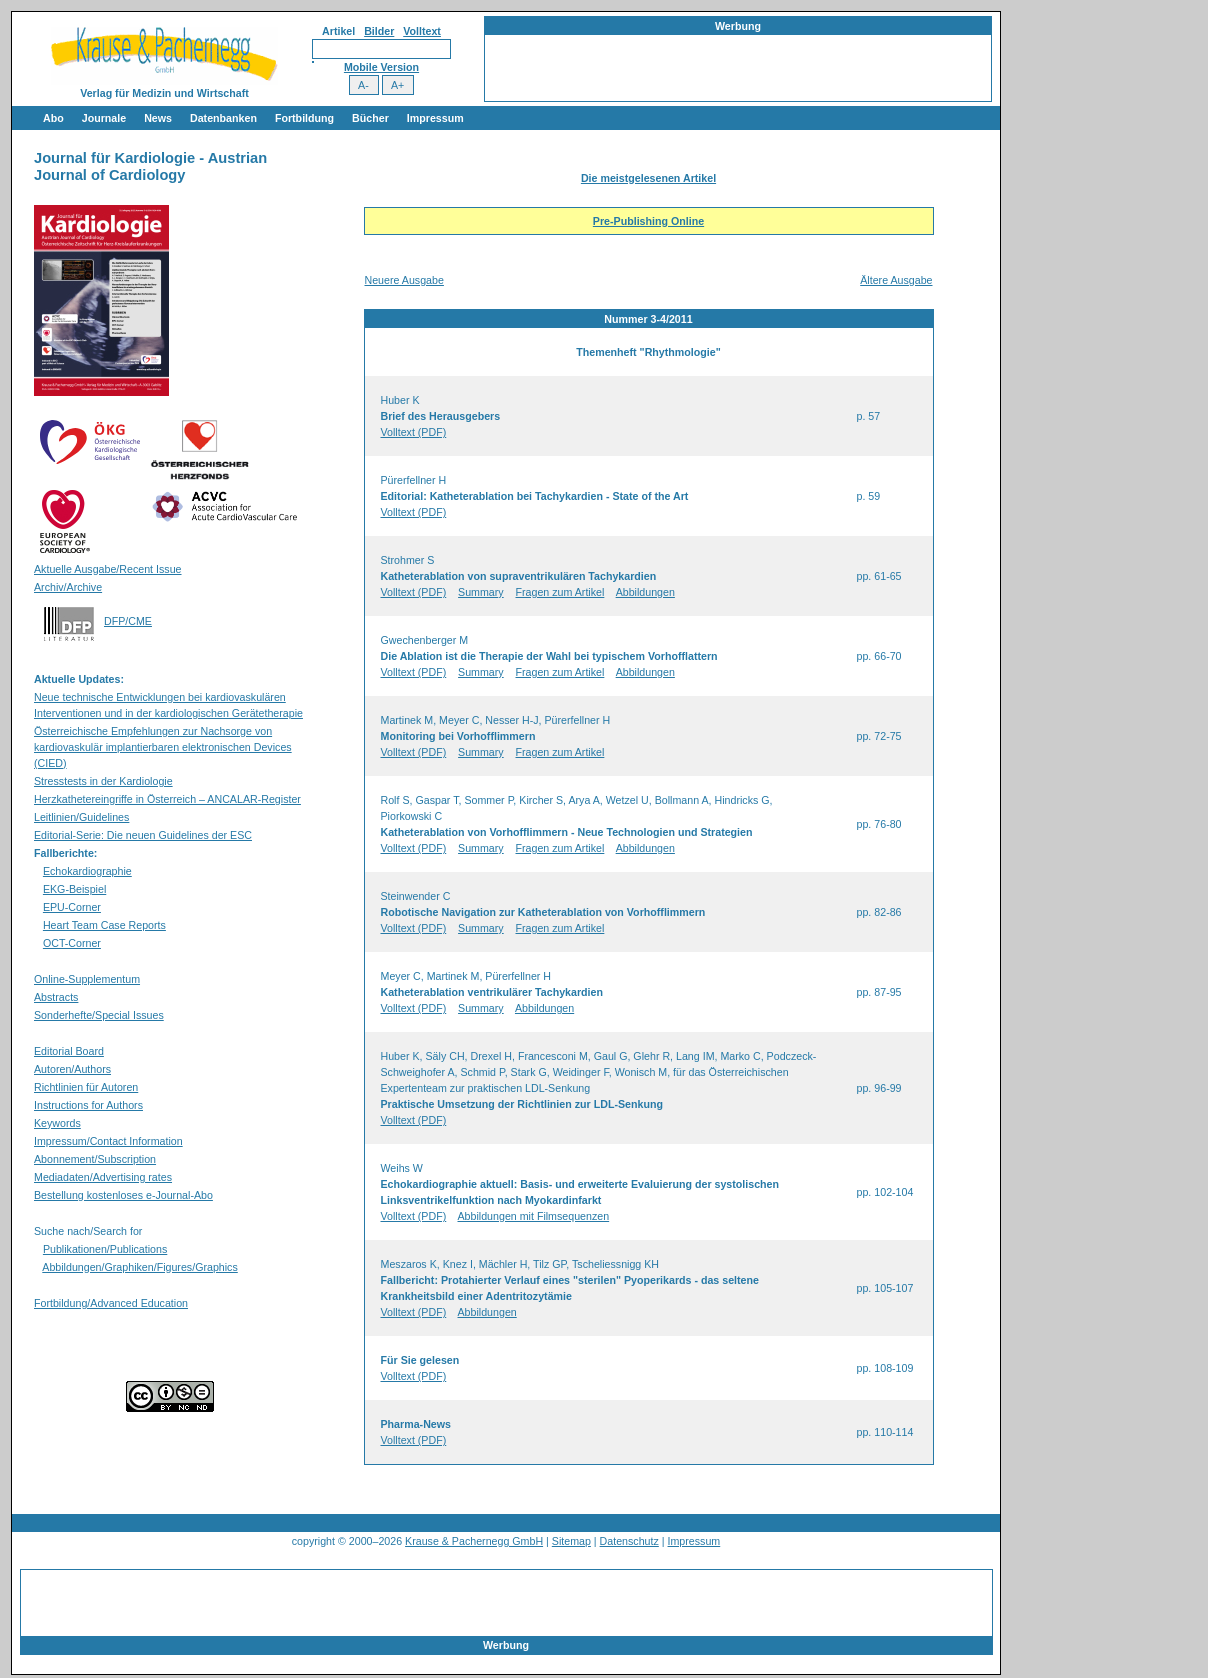 The height and width of the screenshot is (1678, 1208). What do you see at coordinates (57, 1123) in the screenshot?
I see `Keywords` at bounding box center [57, 1123].